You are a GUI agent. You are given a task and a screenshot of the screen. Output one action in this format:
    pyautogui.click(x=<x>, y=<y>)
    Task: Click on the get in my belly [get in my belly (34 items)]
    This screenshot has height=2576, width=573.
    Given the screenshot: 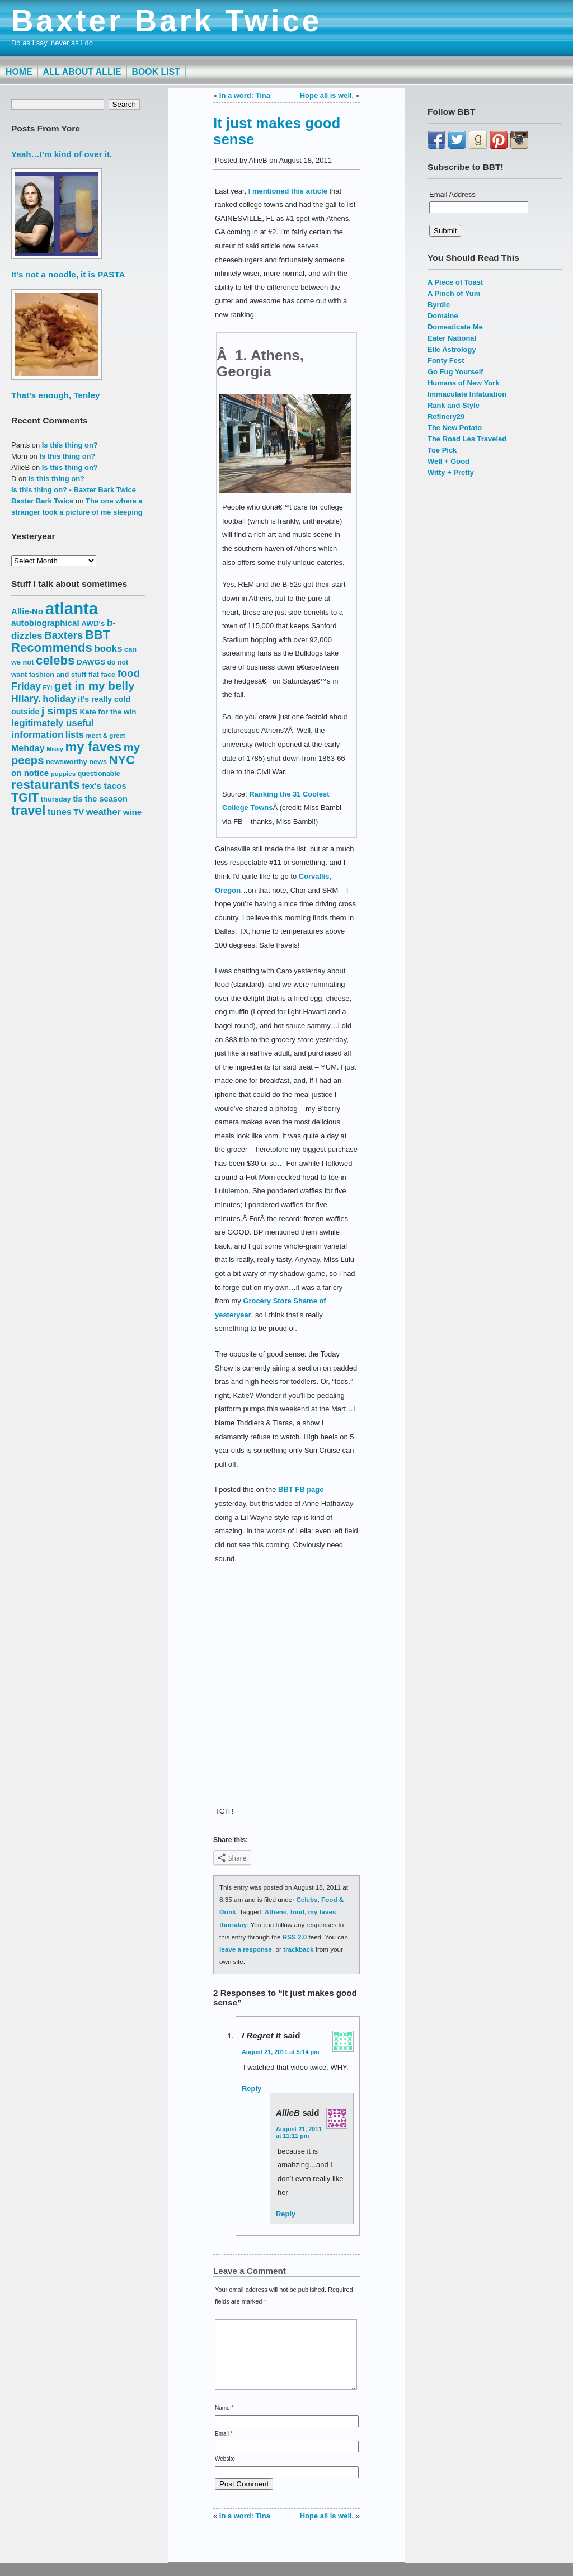 What is the action you would take?
    pyautogui.click(x=94, y=685)
    